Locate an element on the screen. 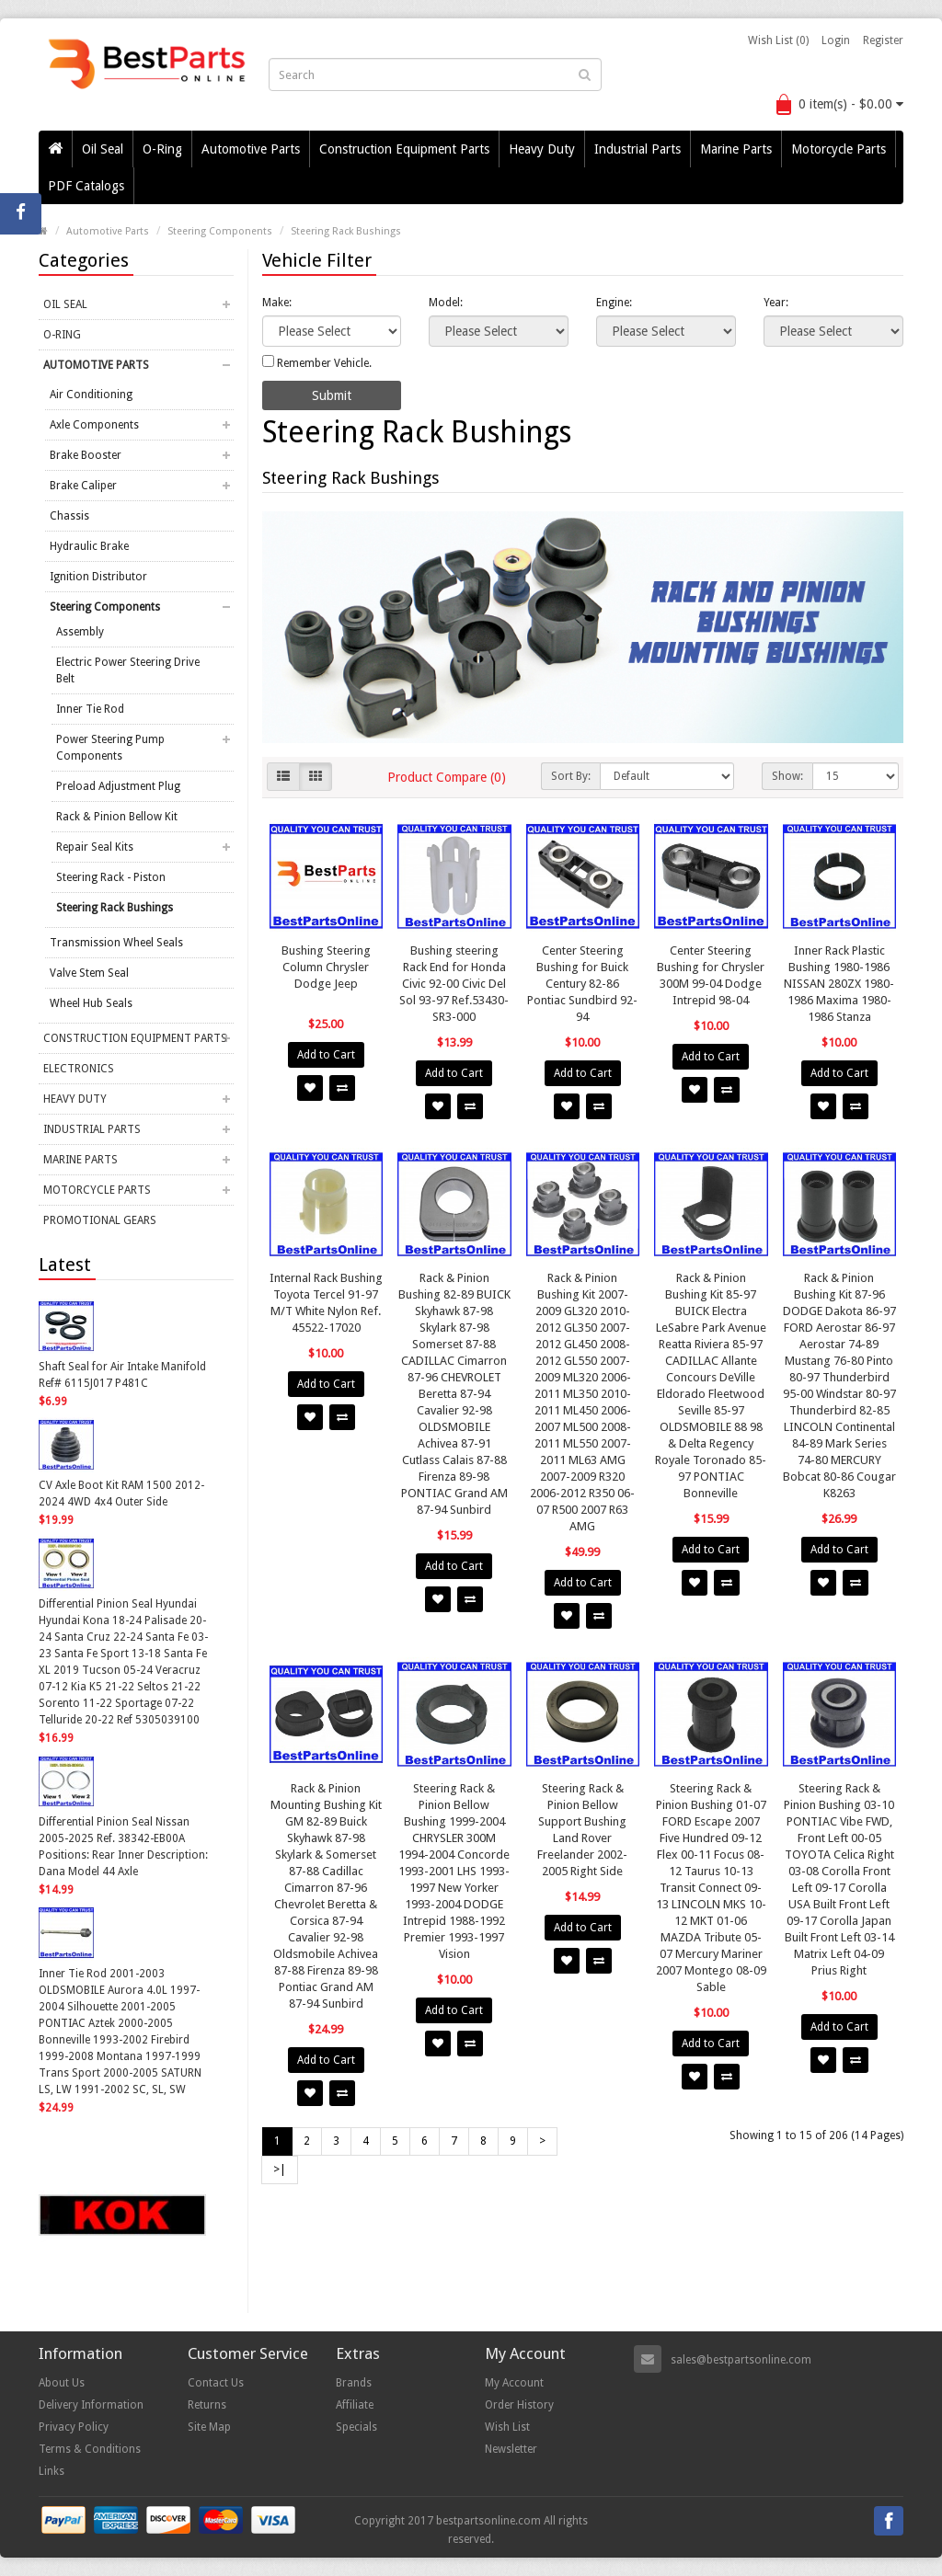 The width and height of the screenshot is (942, 2576). Oil Seal is located at coordinates (102, 149).